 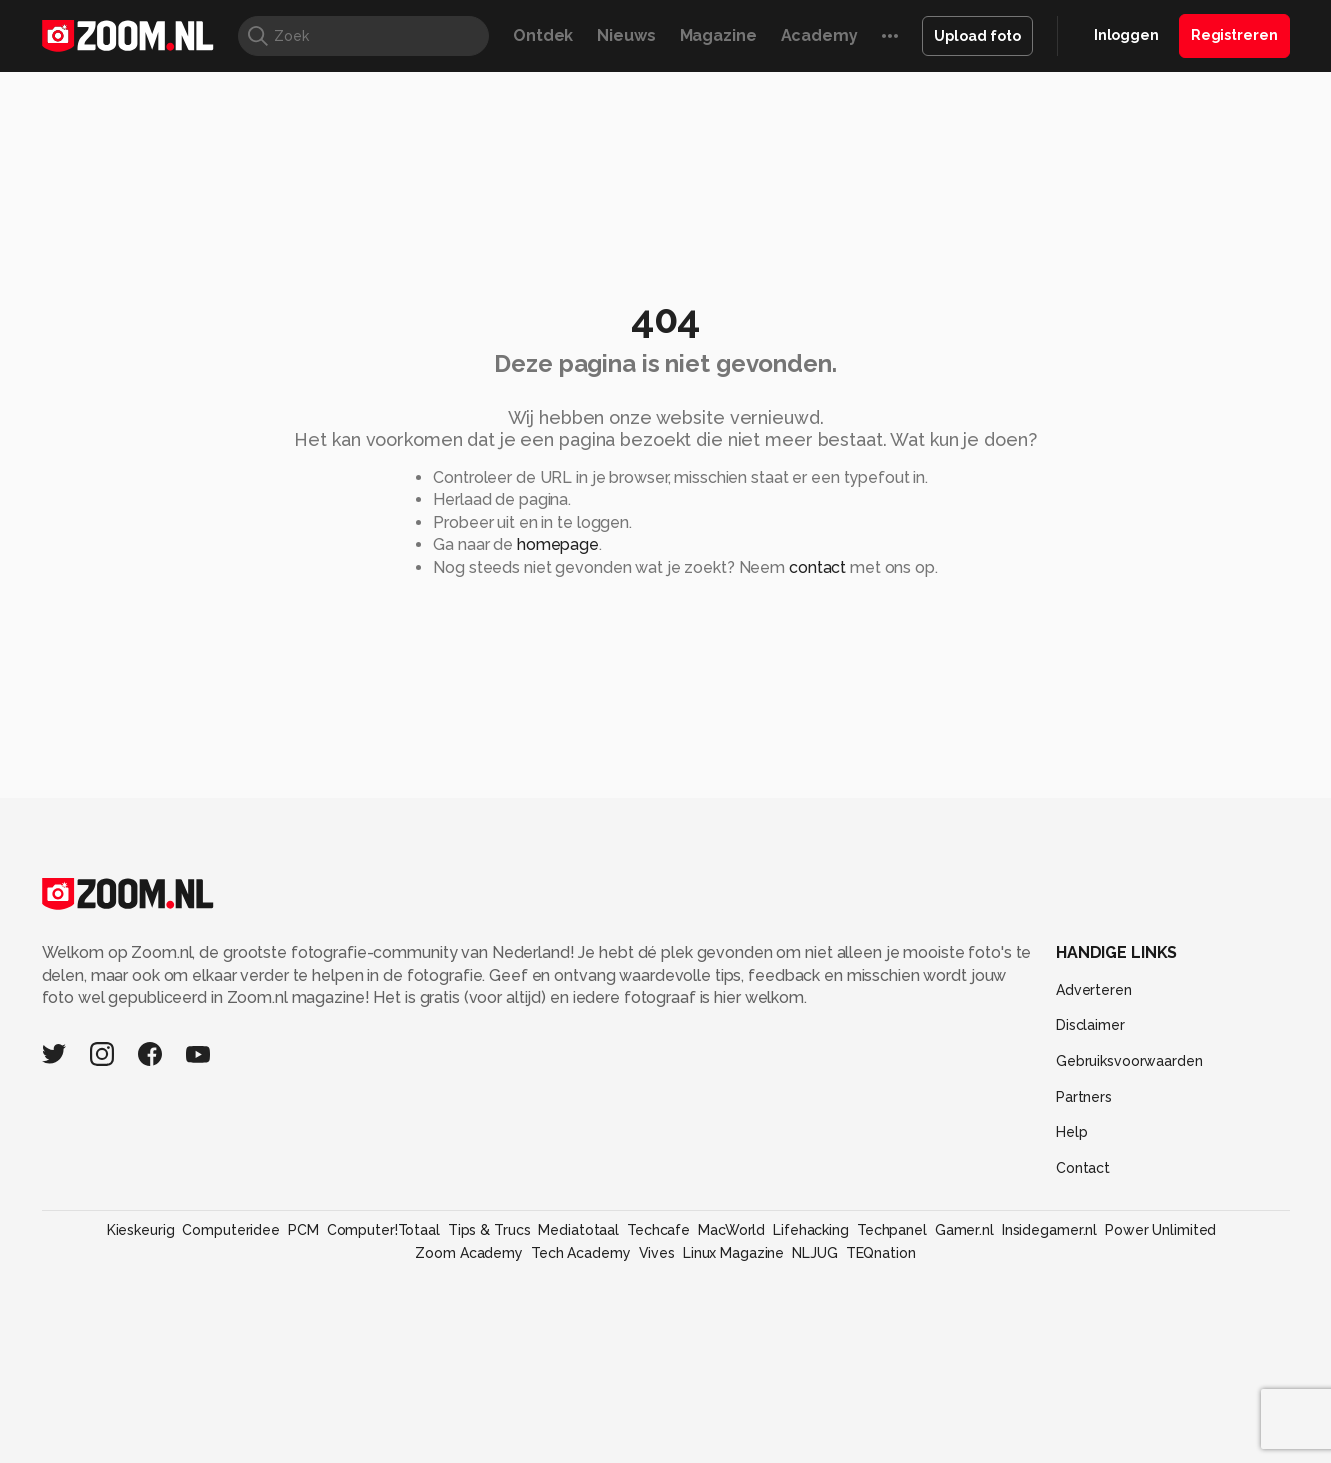 I want to click on contact, so click(x=817, y=567).